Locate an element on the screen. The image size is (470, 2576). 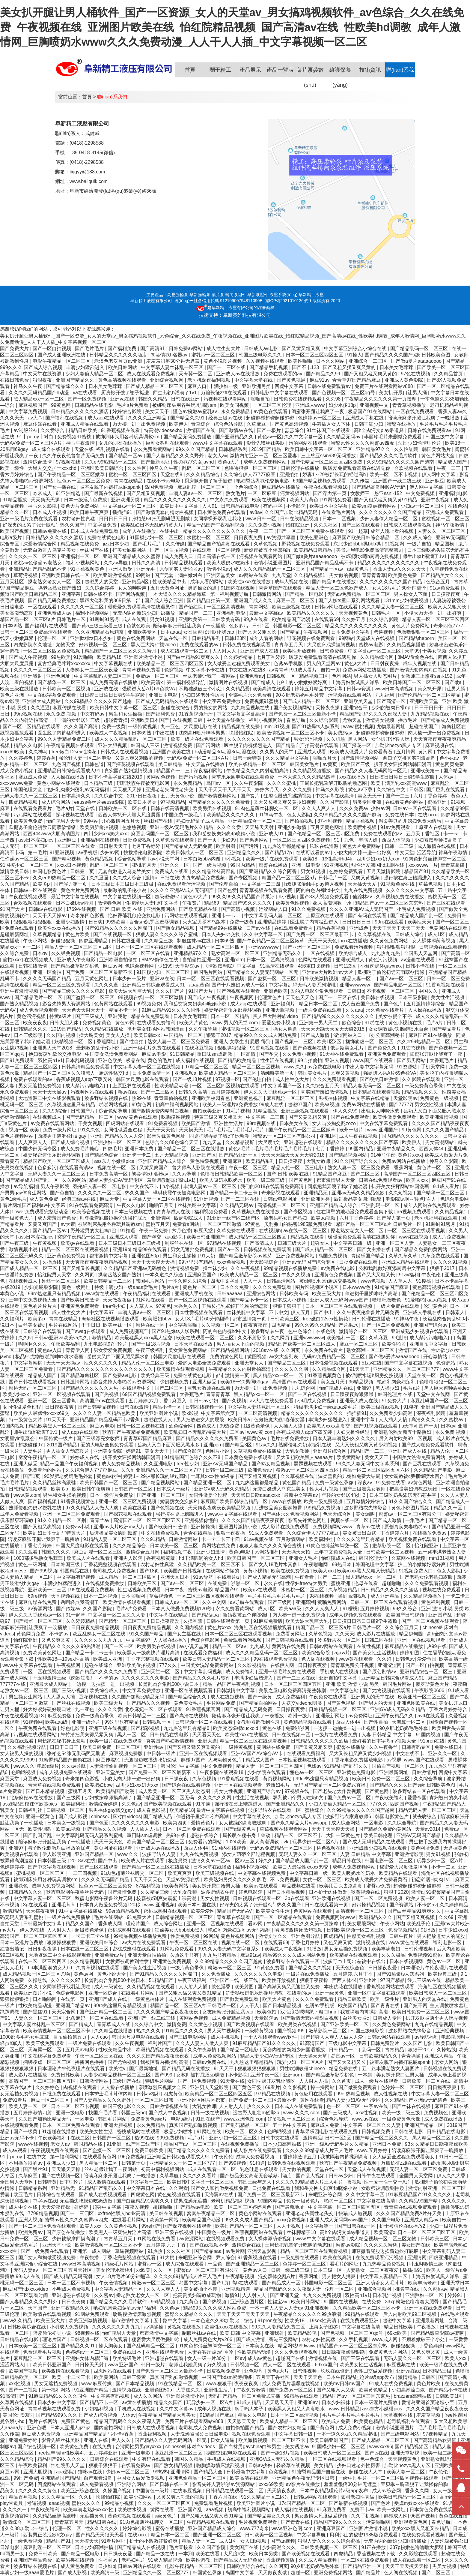
国产18页 is located at coordinates (150, 1570).